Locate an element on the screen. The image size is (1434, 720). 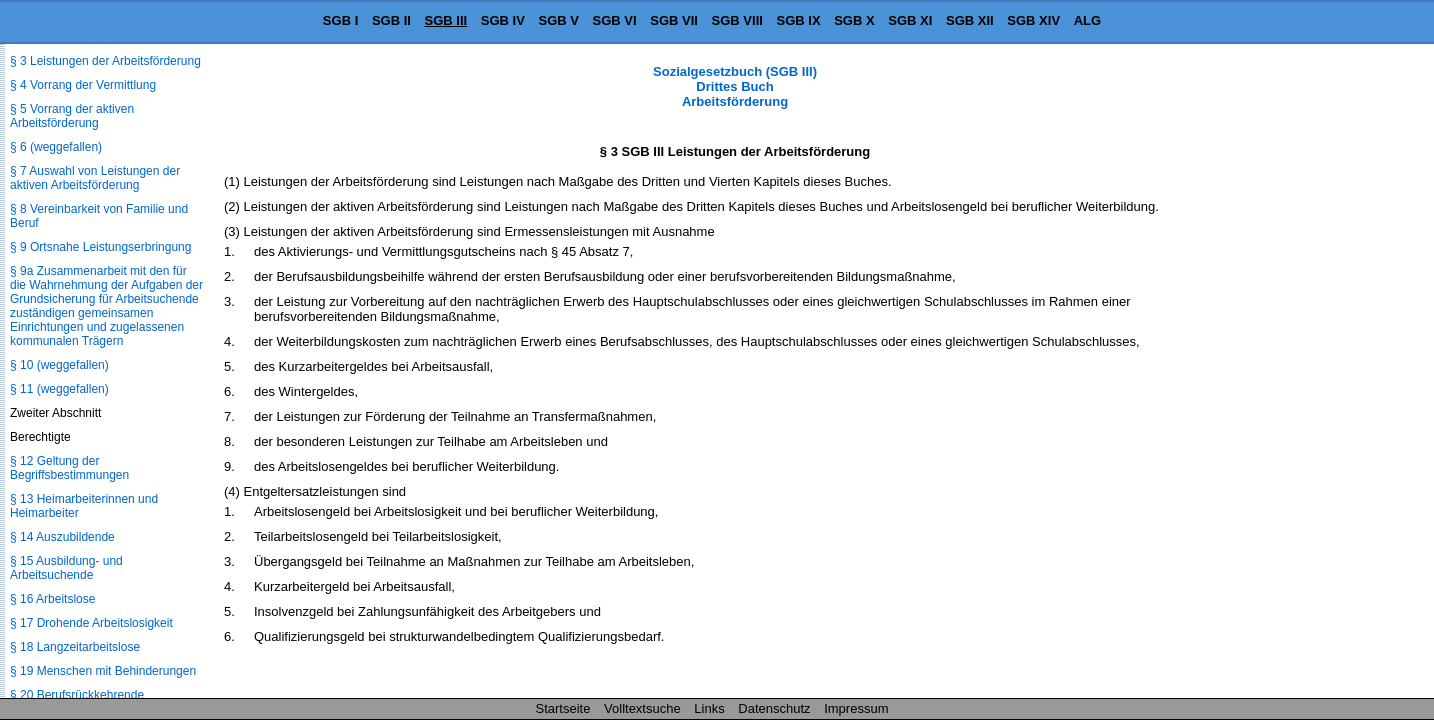
SGB XI is located at coordinates (910, 20).